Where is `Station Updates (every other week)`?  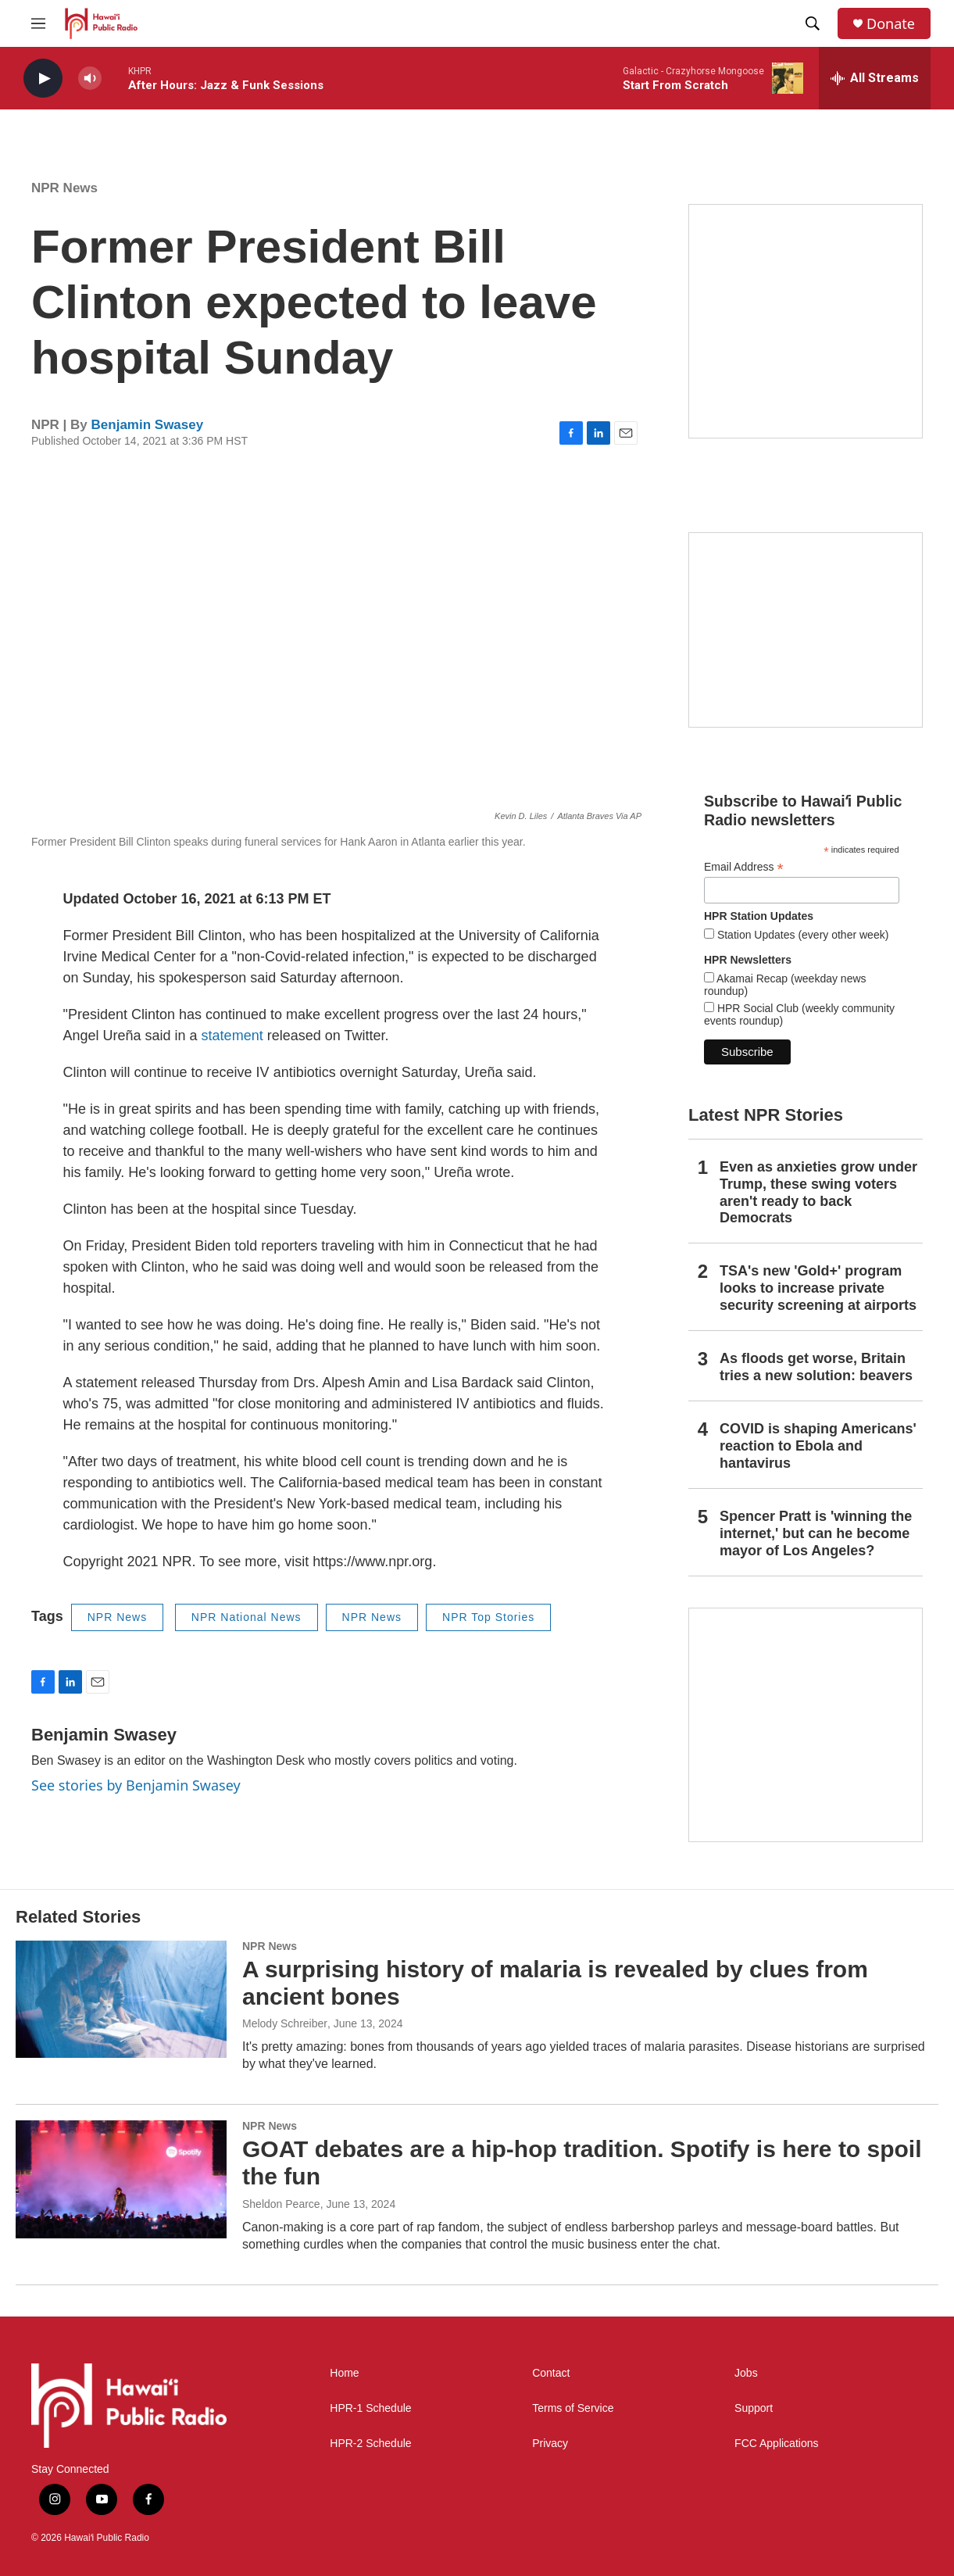 Station Updates (every other week) is located at coordinates (801, 934).